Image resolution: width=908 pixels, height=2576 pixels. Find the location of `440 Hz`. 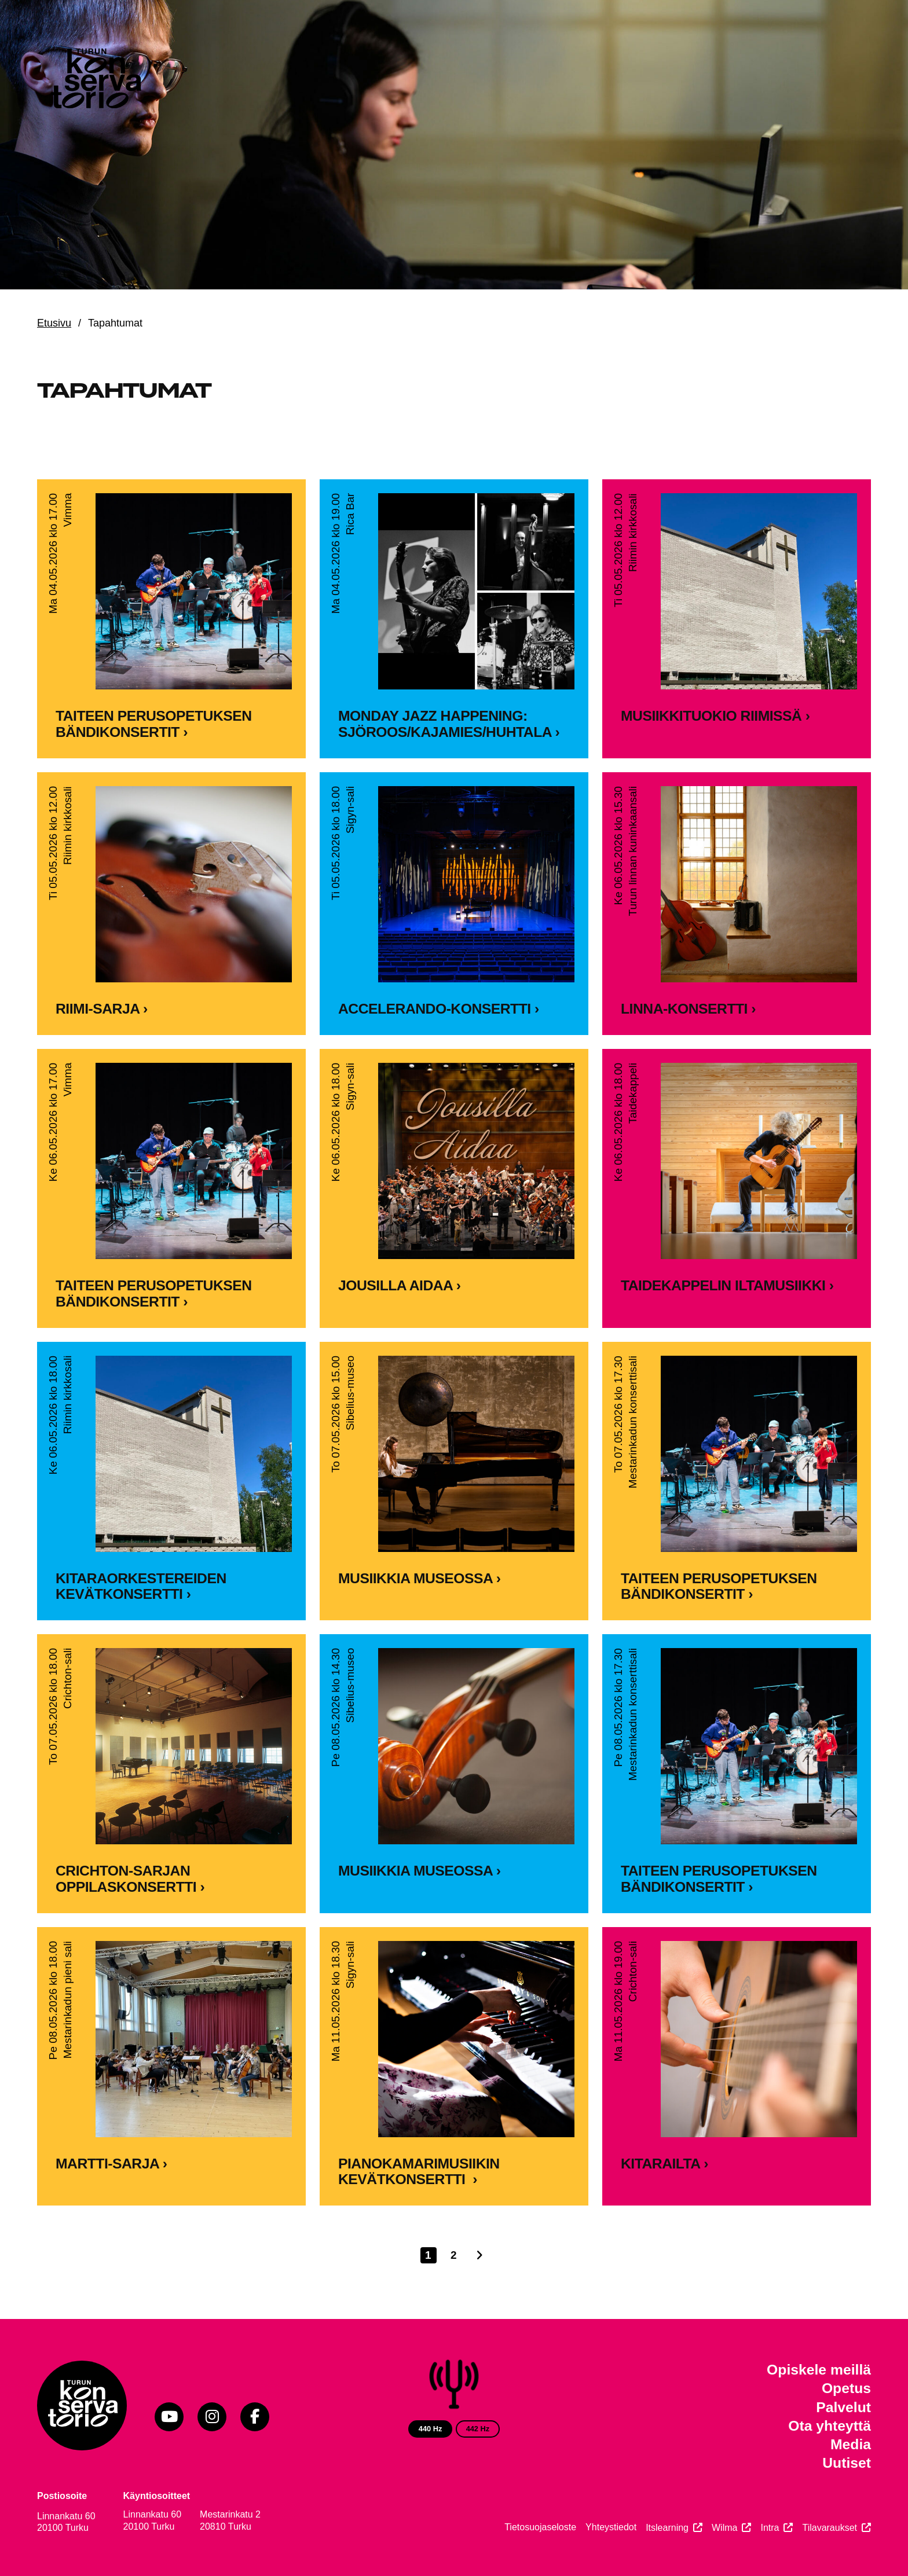

440 Hz is located at coordinates (430, 2428).